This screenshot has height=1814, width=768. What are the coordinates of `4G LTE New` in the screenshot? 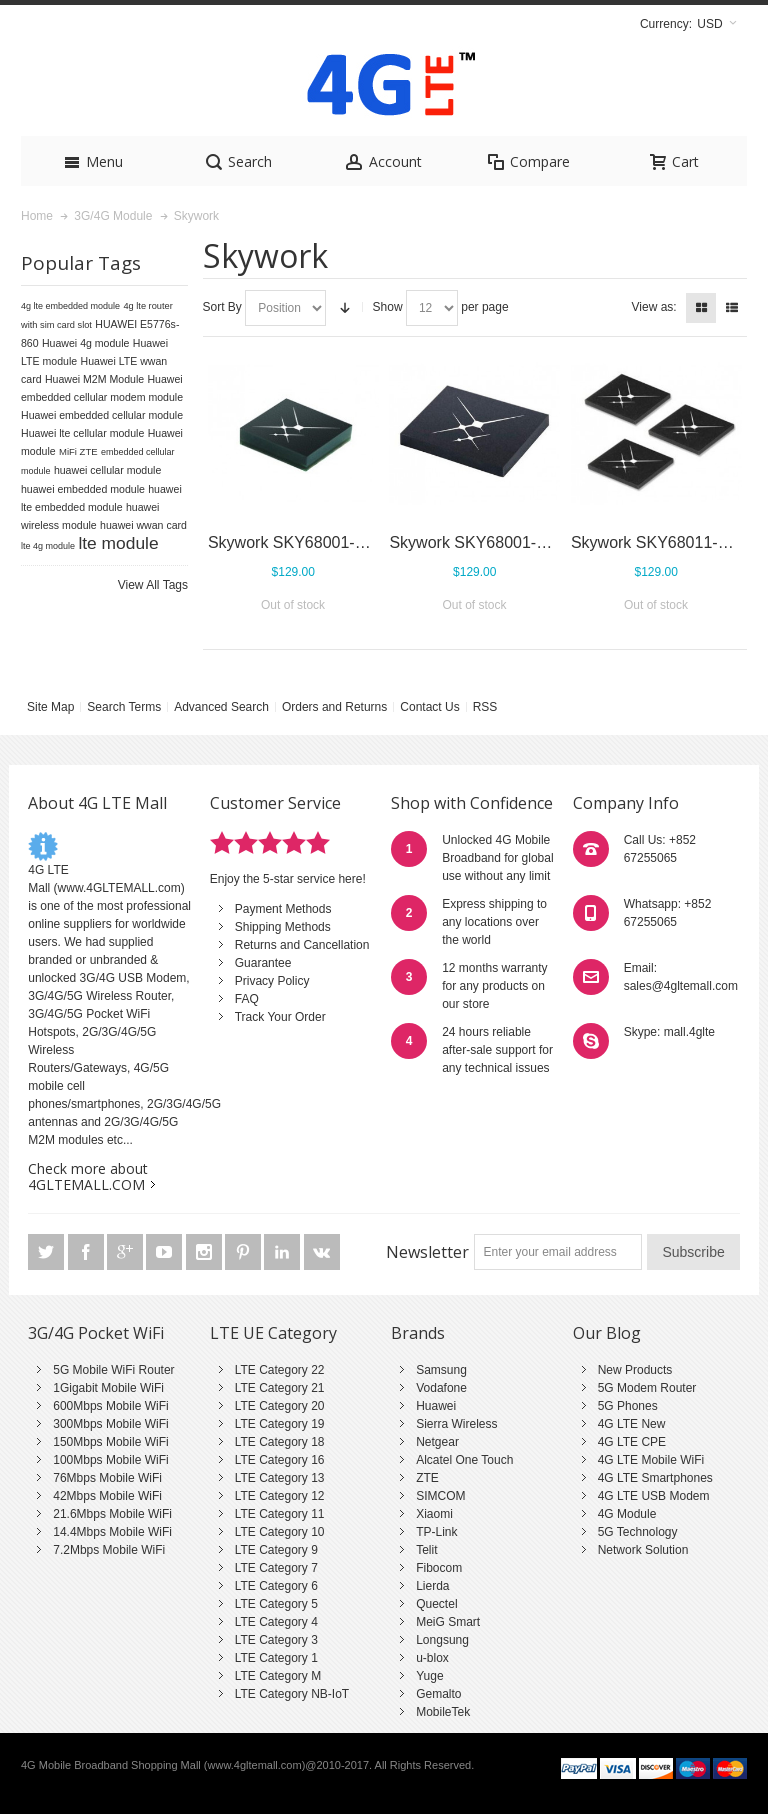 It's located at (632, 1424).